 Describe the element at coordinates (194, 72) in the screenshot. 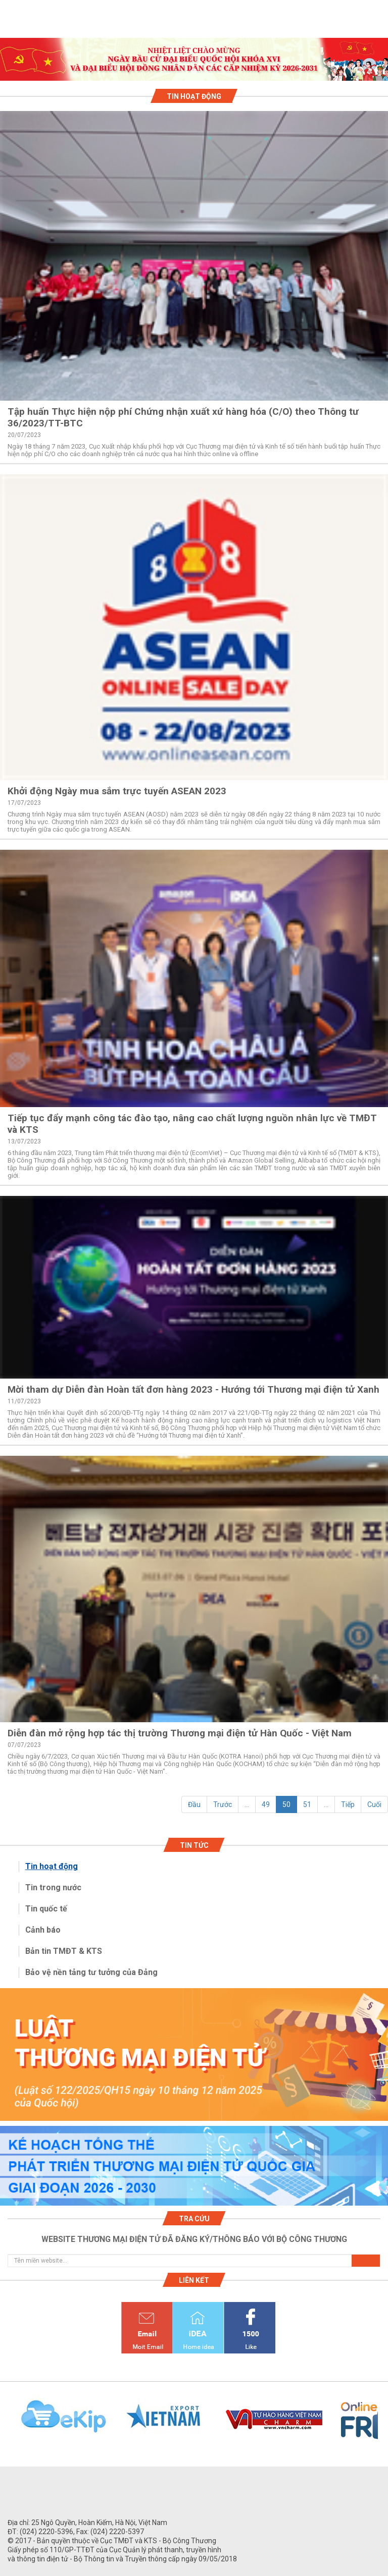

I see `1 [tab]` at that location.